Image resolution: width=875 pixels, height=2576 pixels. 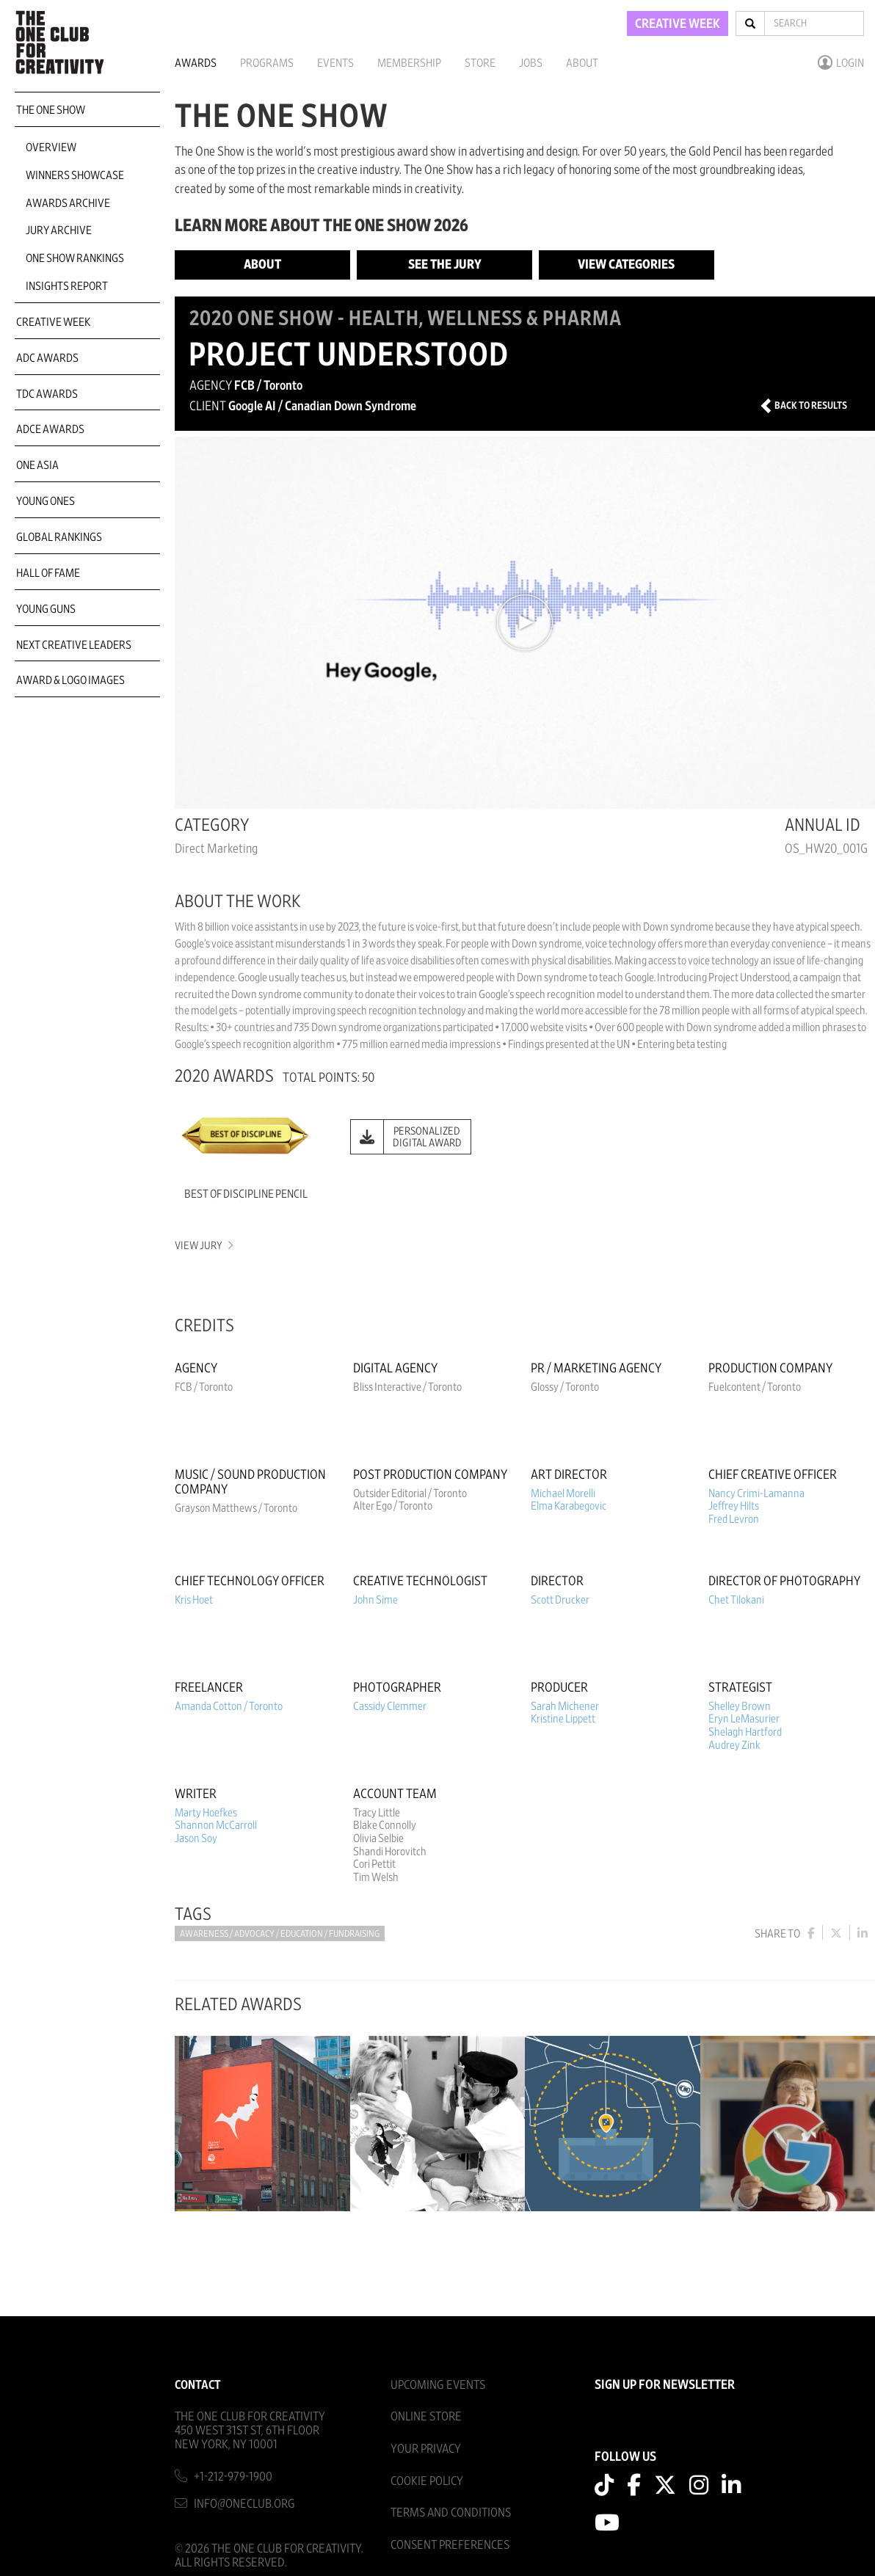 What do you see at coordinates (216, 1825) in the screenshot?
I see `Shannon McCarroll` at bounding box center [216, 1825].